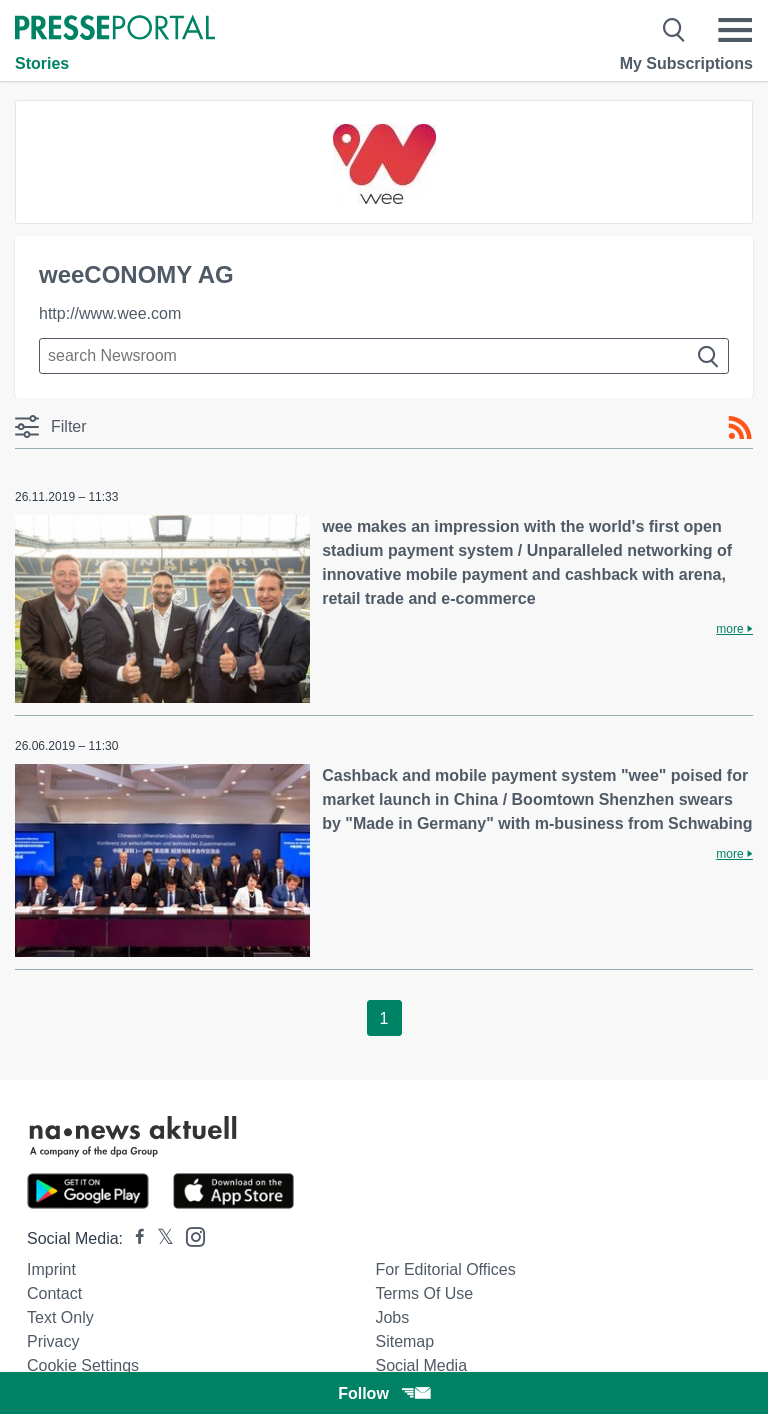  What do you see at coordinates (686, 63) in the screenshot?
I see `My Subscriptions` at bounding box center [686, 63].